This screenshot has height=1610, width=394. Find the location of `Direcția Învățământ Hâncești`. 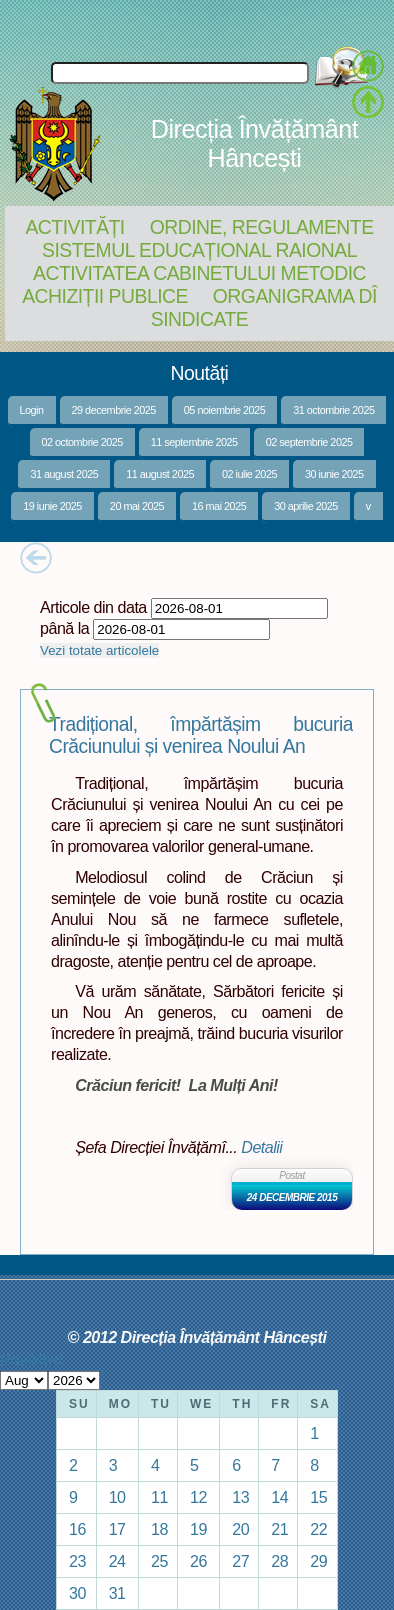

Direcția Învățământ Hâncești is located at coordinates (254, 143).